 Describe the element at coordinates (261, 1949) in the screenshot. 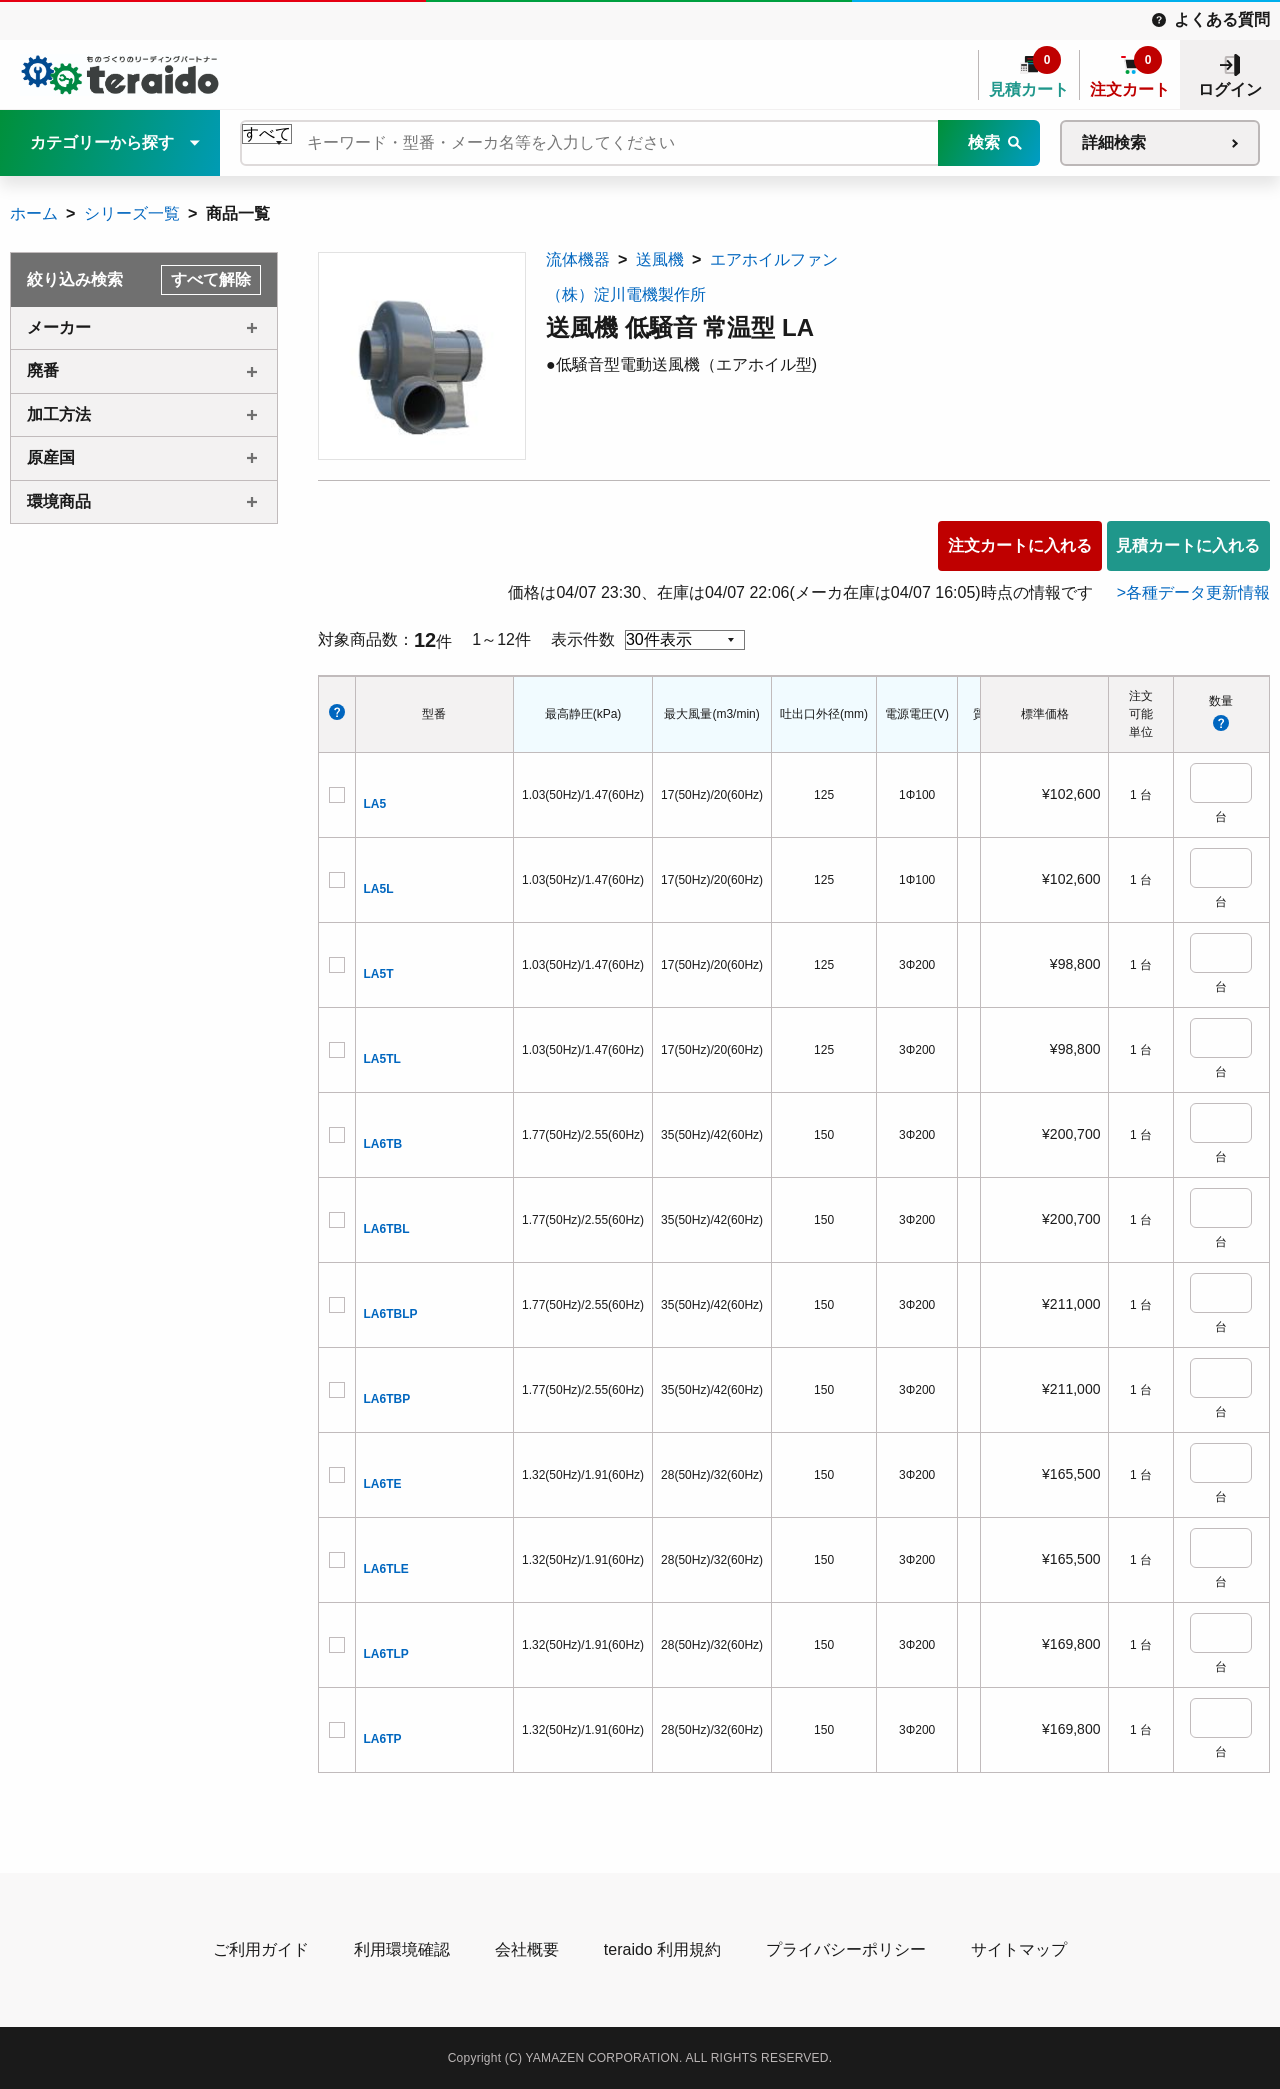

I see `ご利用ガイド` at that location.